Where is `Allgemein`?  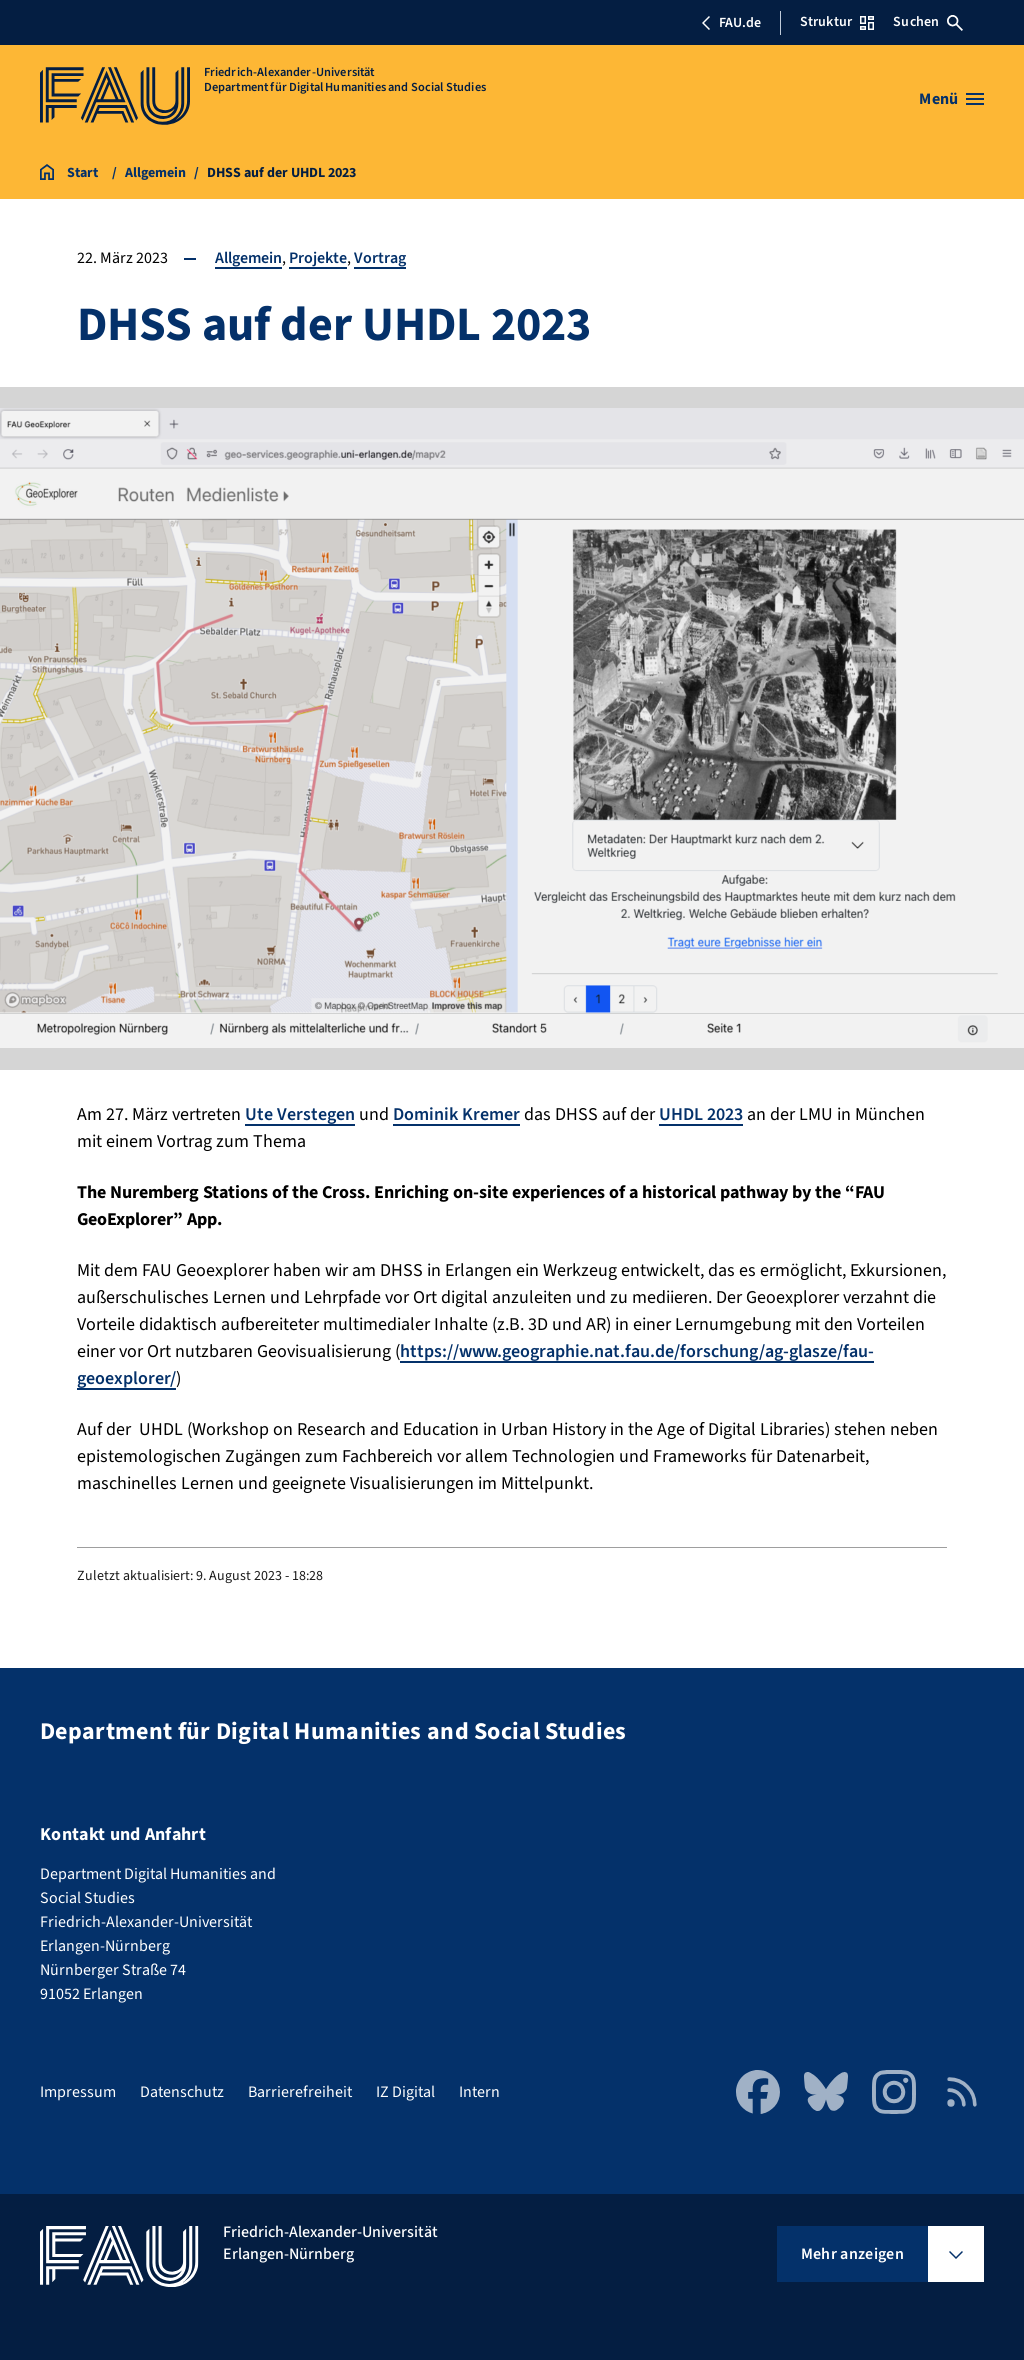
Allgemein is located at coordinates (248, 258).